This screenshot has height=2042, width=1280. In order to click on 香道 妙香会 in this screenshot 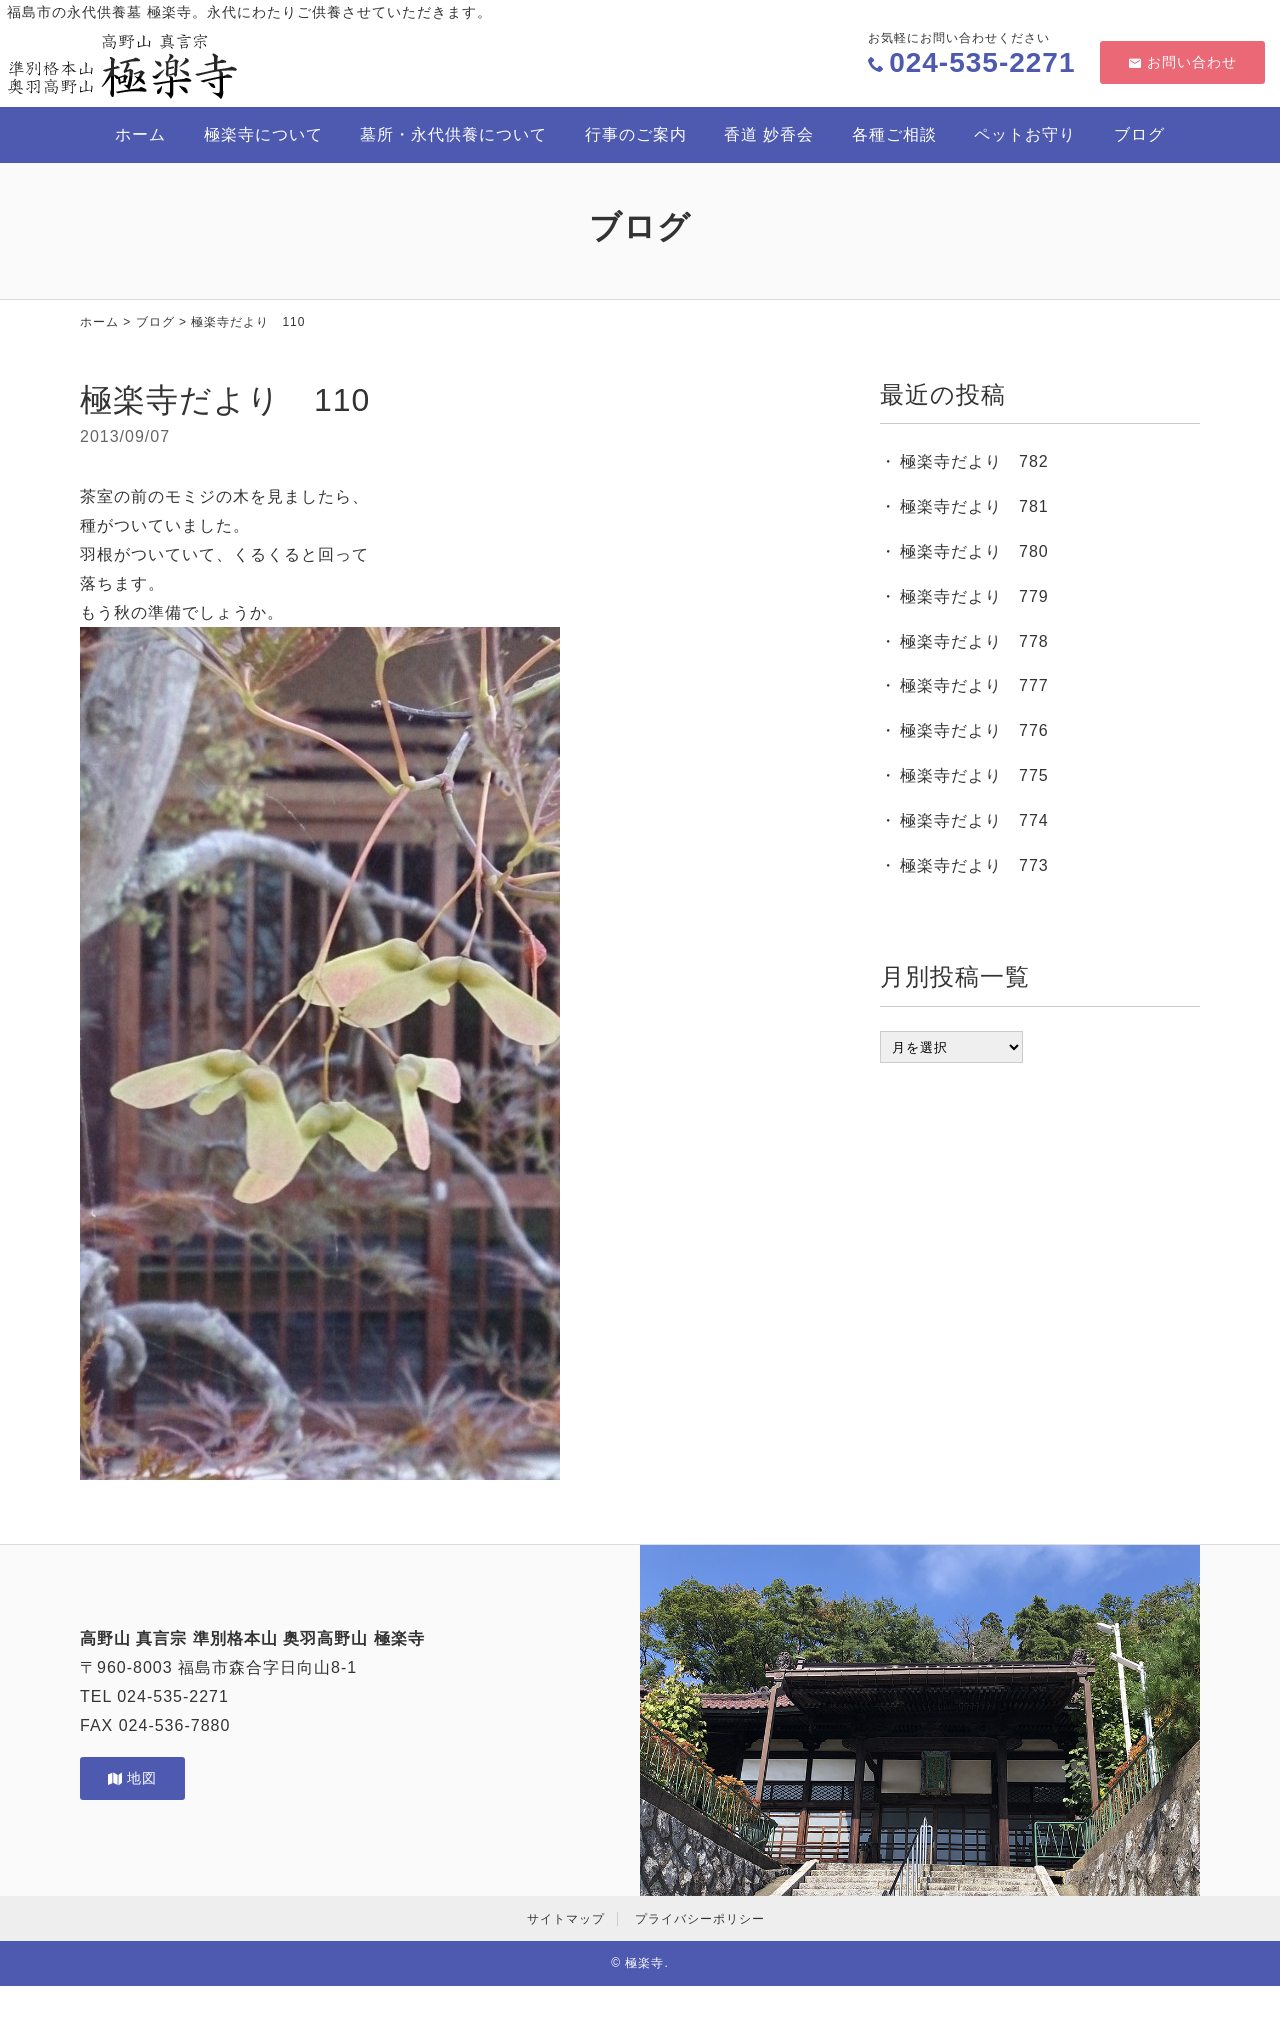, I will do `click(769, 134)`.